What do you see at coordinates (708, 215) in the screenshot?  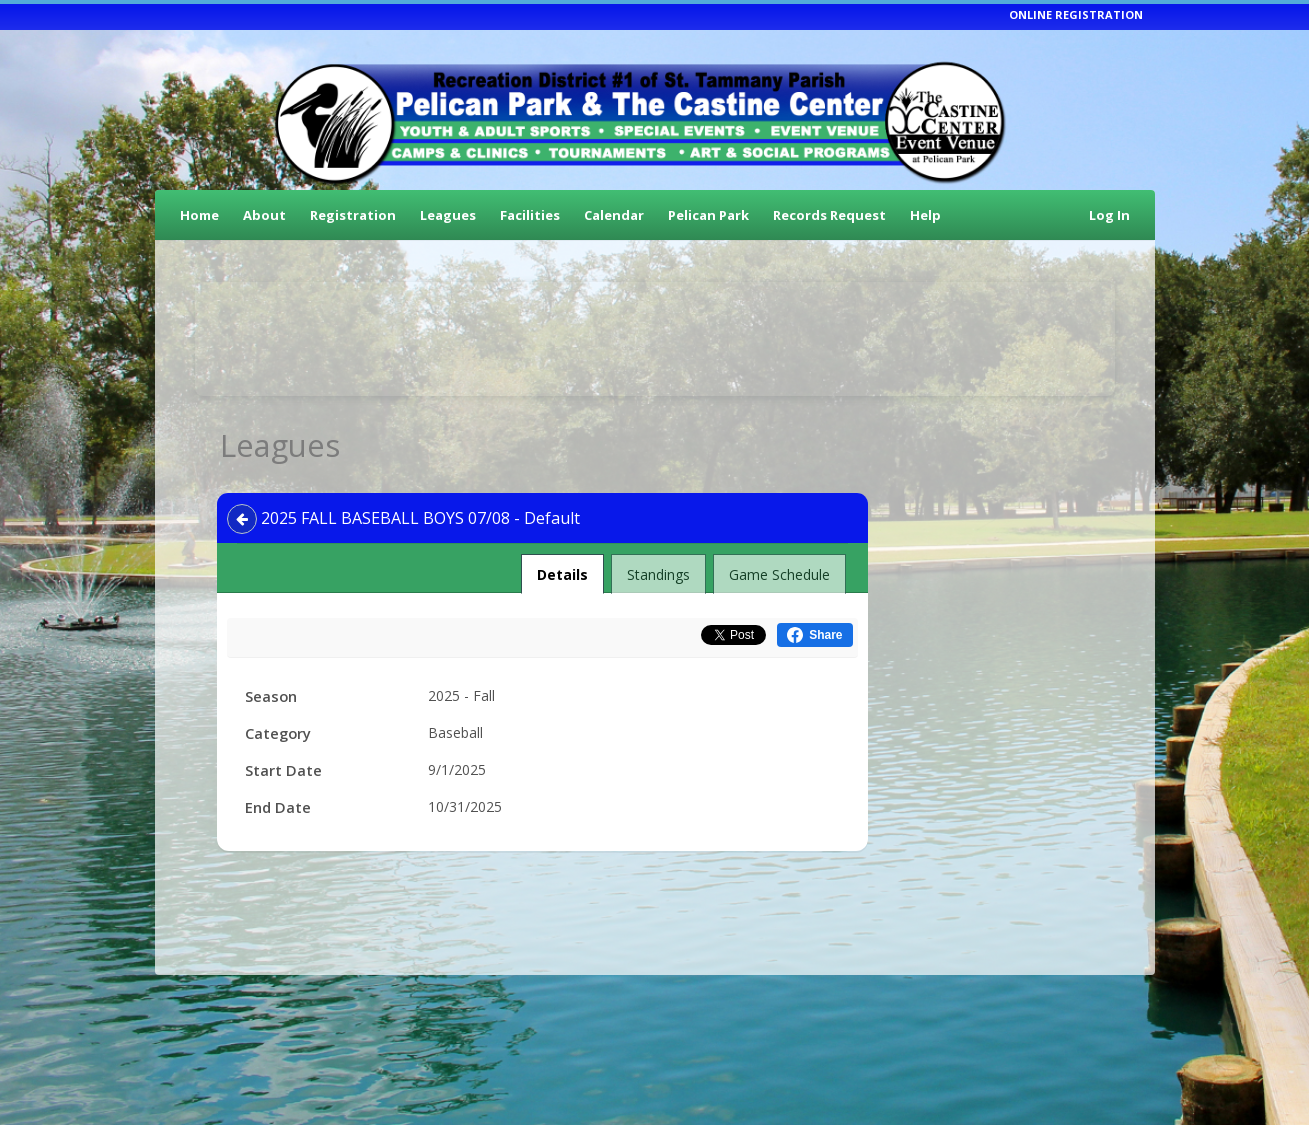 I see `Pelican Park` at bounding box center [708, 215].